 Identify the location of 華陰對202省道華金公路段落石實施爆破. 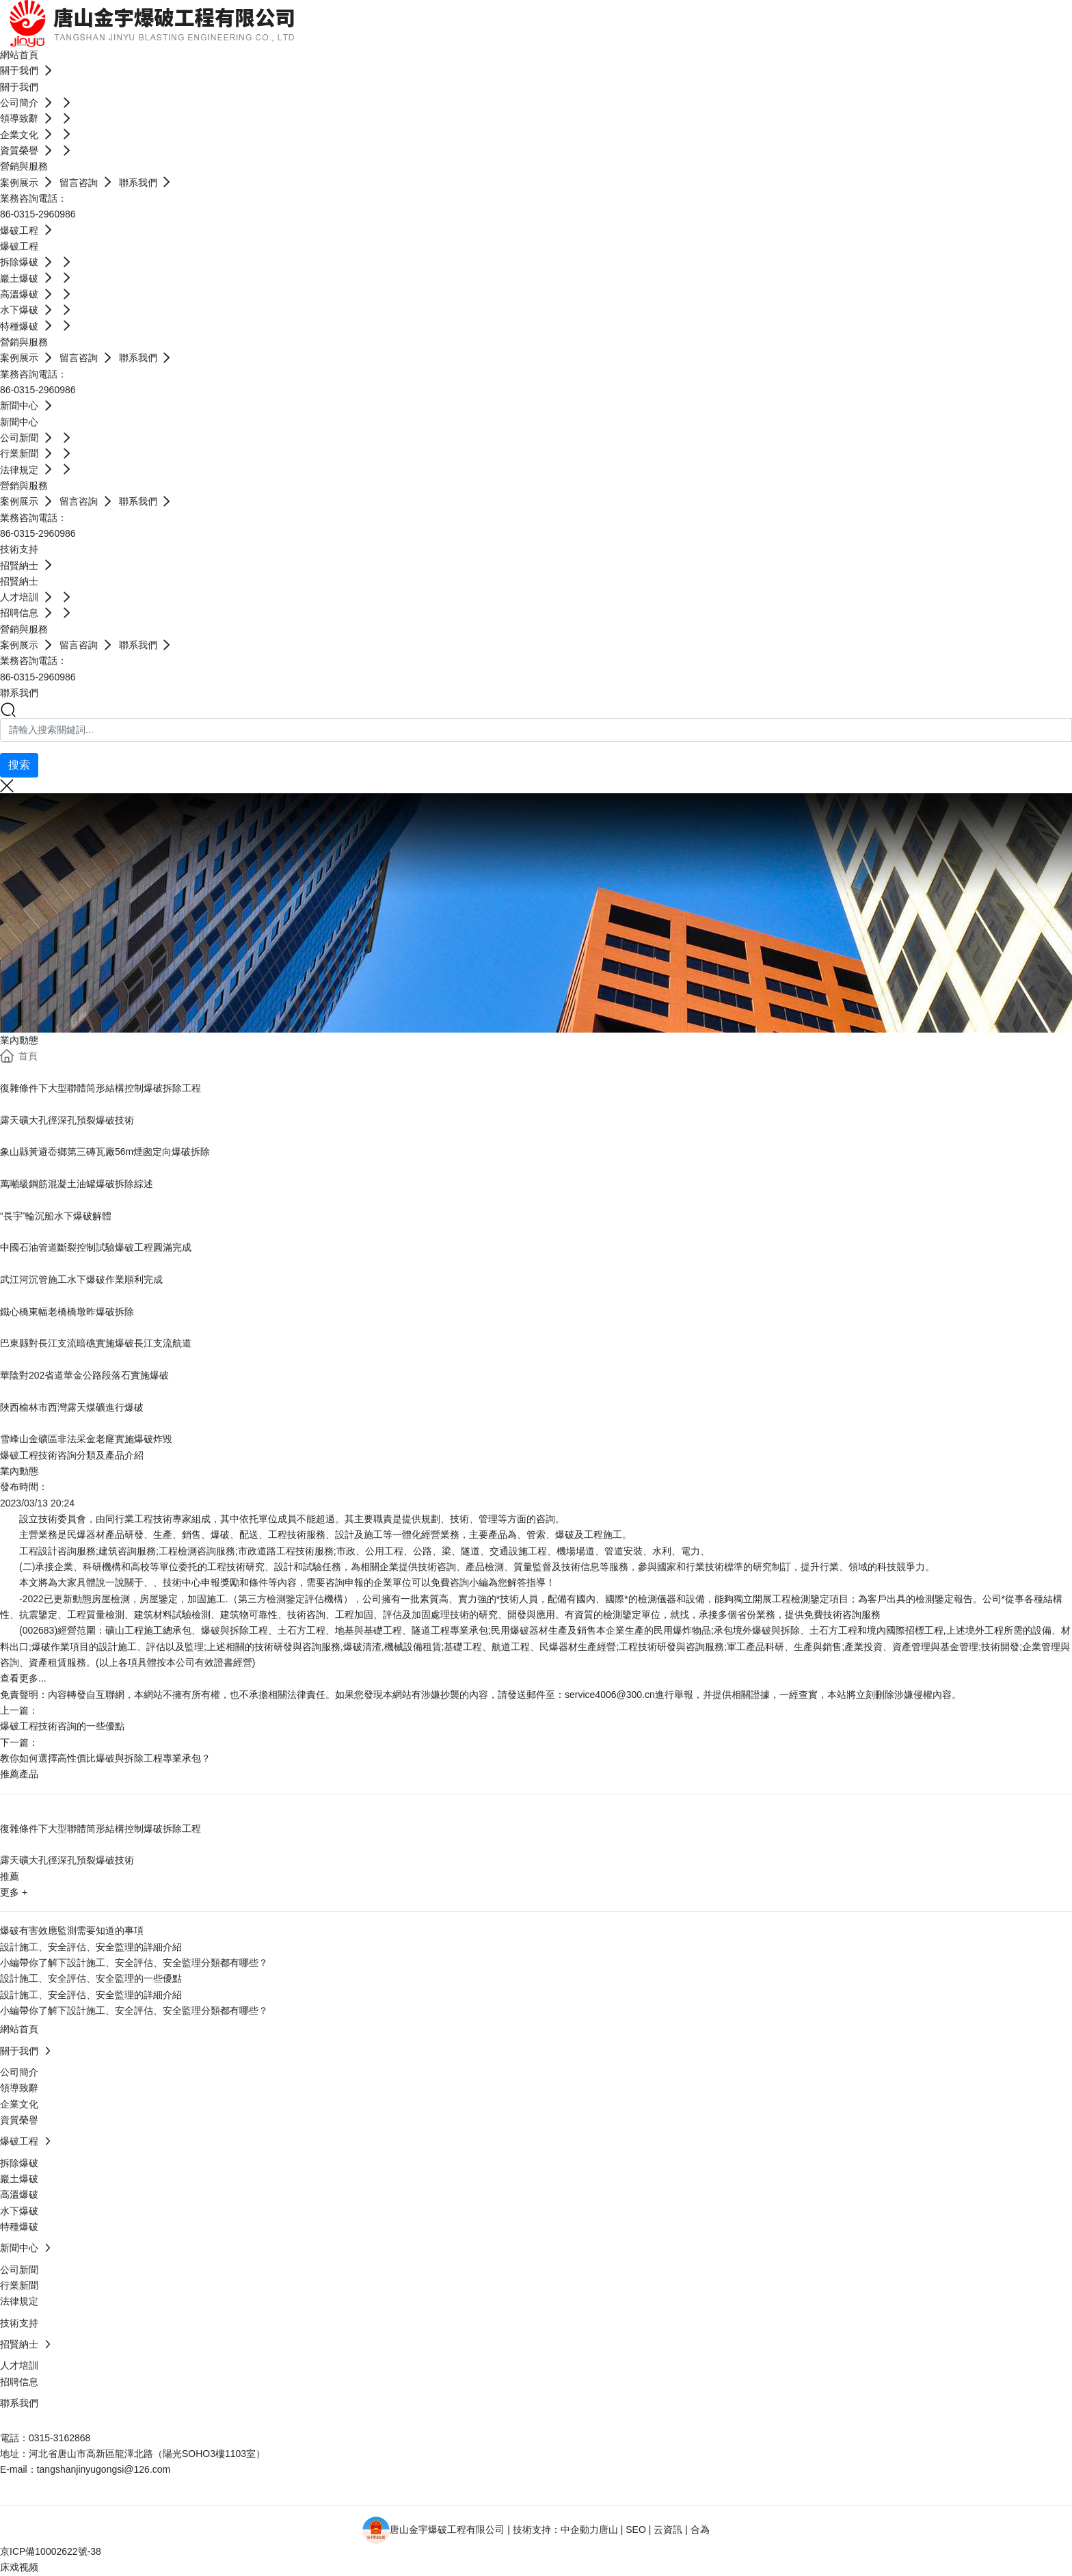
(84, 1375).